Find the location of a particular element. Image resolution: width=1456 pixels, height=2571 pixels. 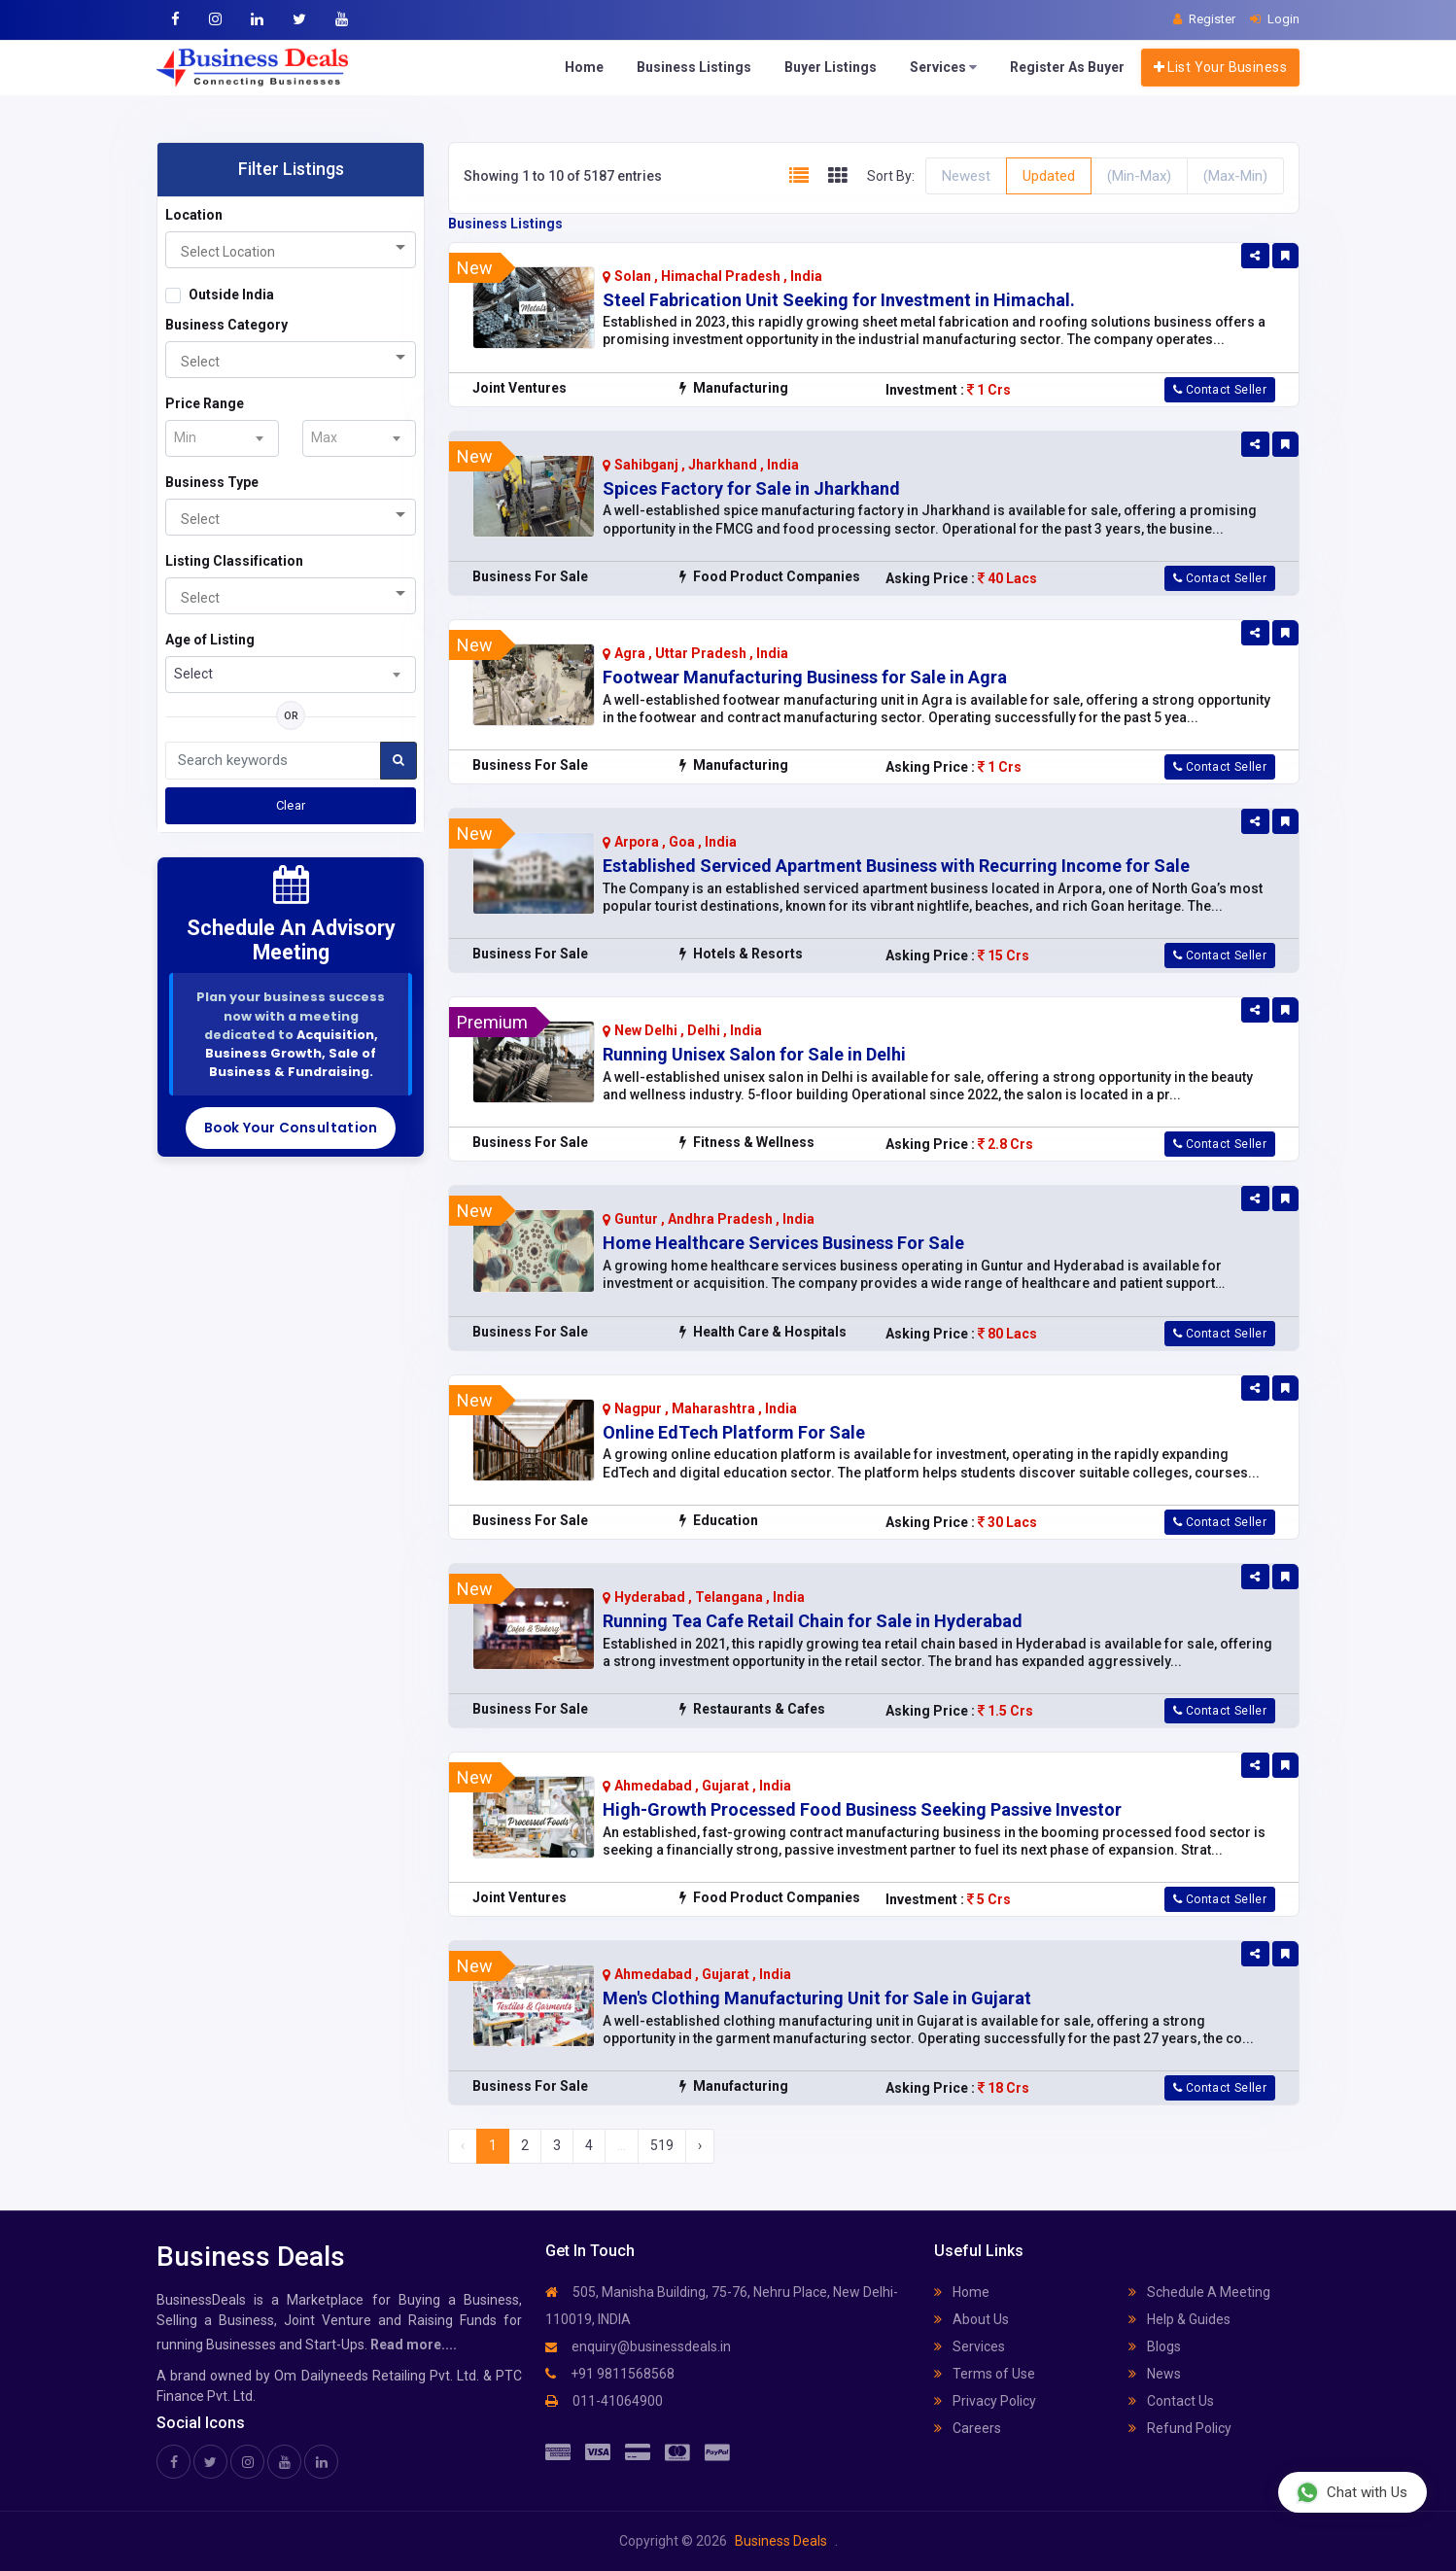

[textbox] is located at coordinates (191, 438).